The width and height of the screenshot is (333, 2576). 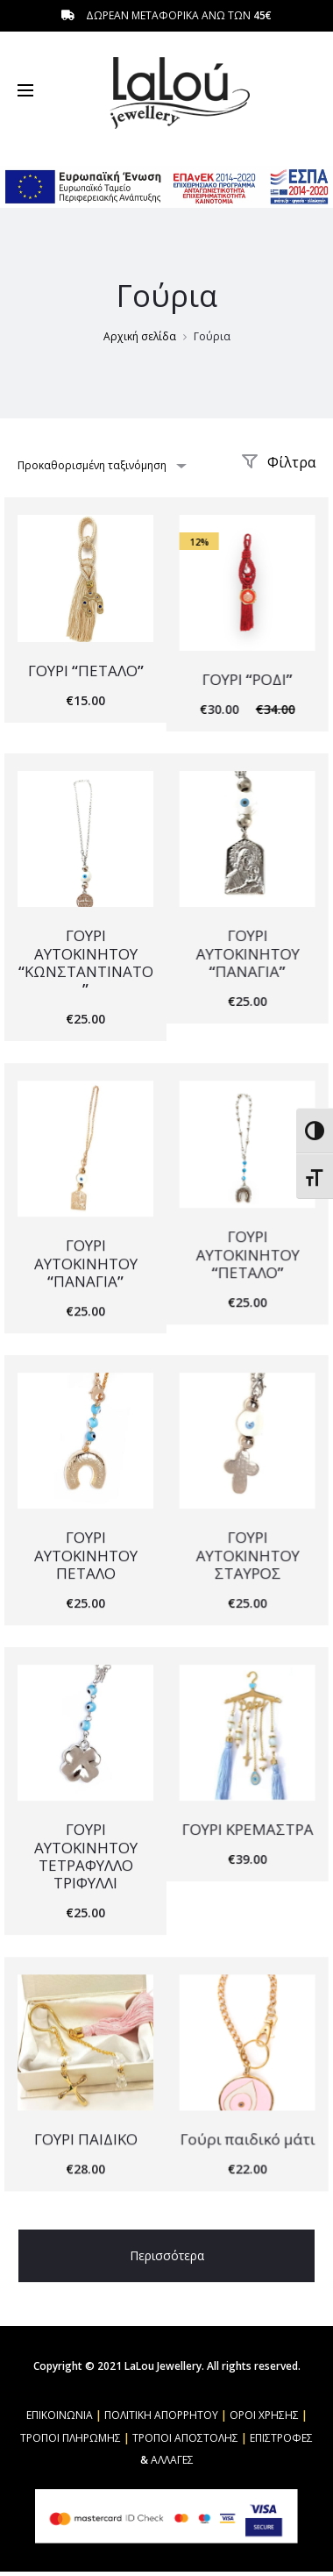 What do you see at coordinates (161, 2415) in the screenshot?
I see `ΠΟΛΙΤΙΚΗ ΑΠΟΡΡΗΤΟΥ` at bounding box center [161, 2415].